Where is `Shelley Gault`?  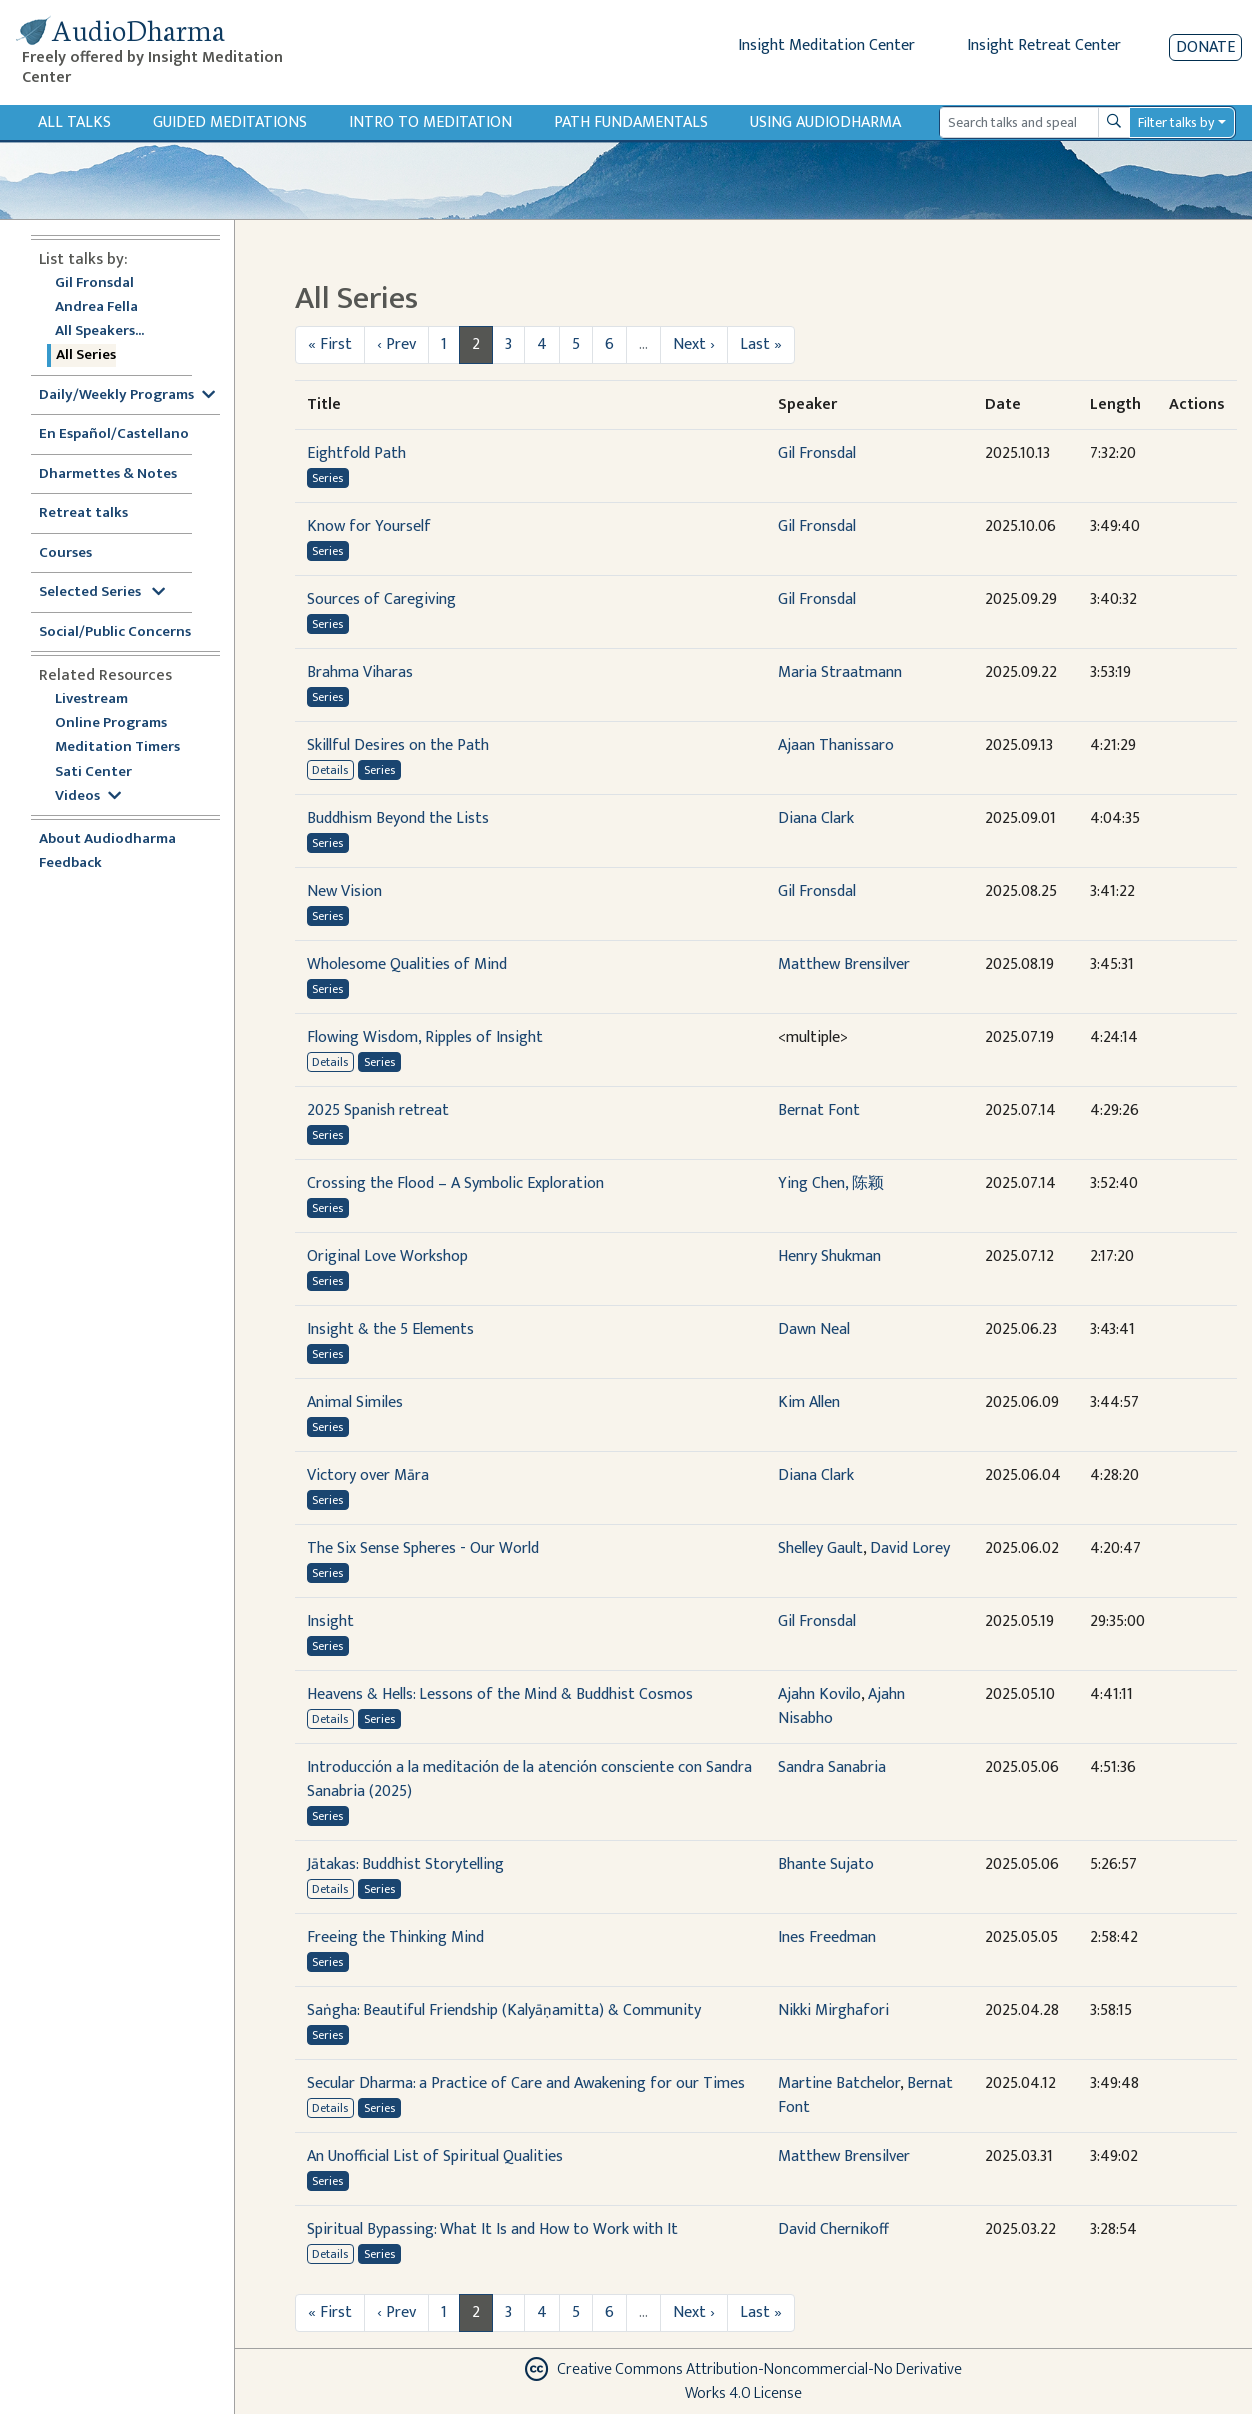
Shelley Gault is located at coordinates (820, 1548).